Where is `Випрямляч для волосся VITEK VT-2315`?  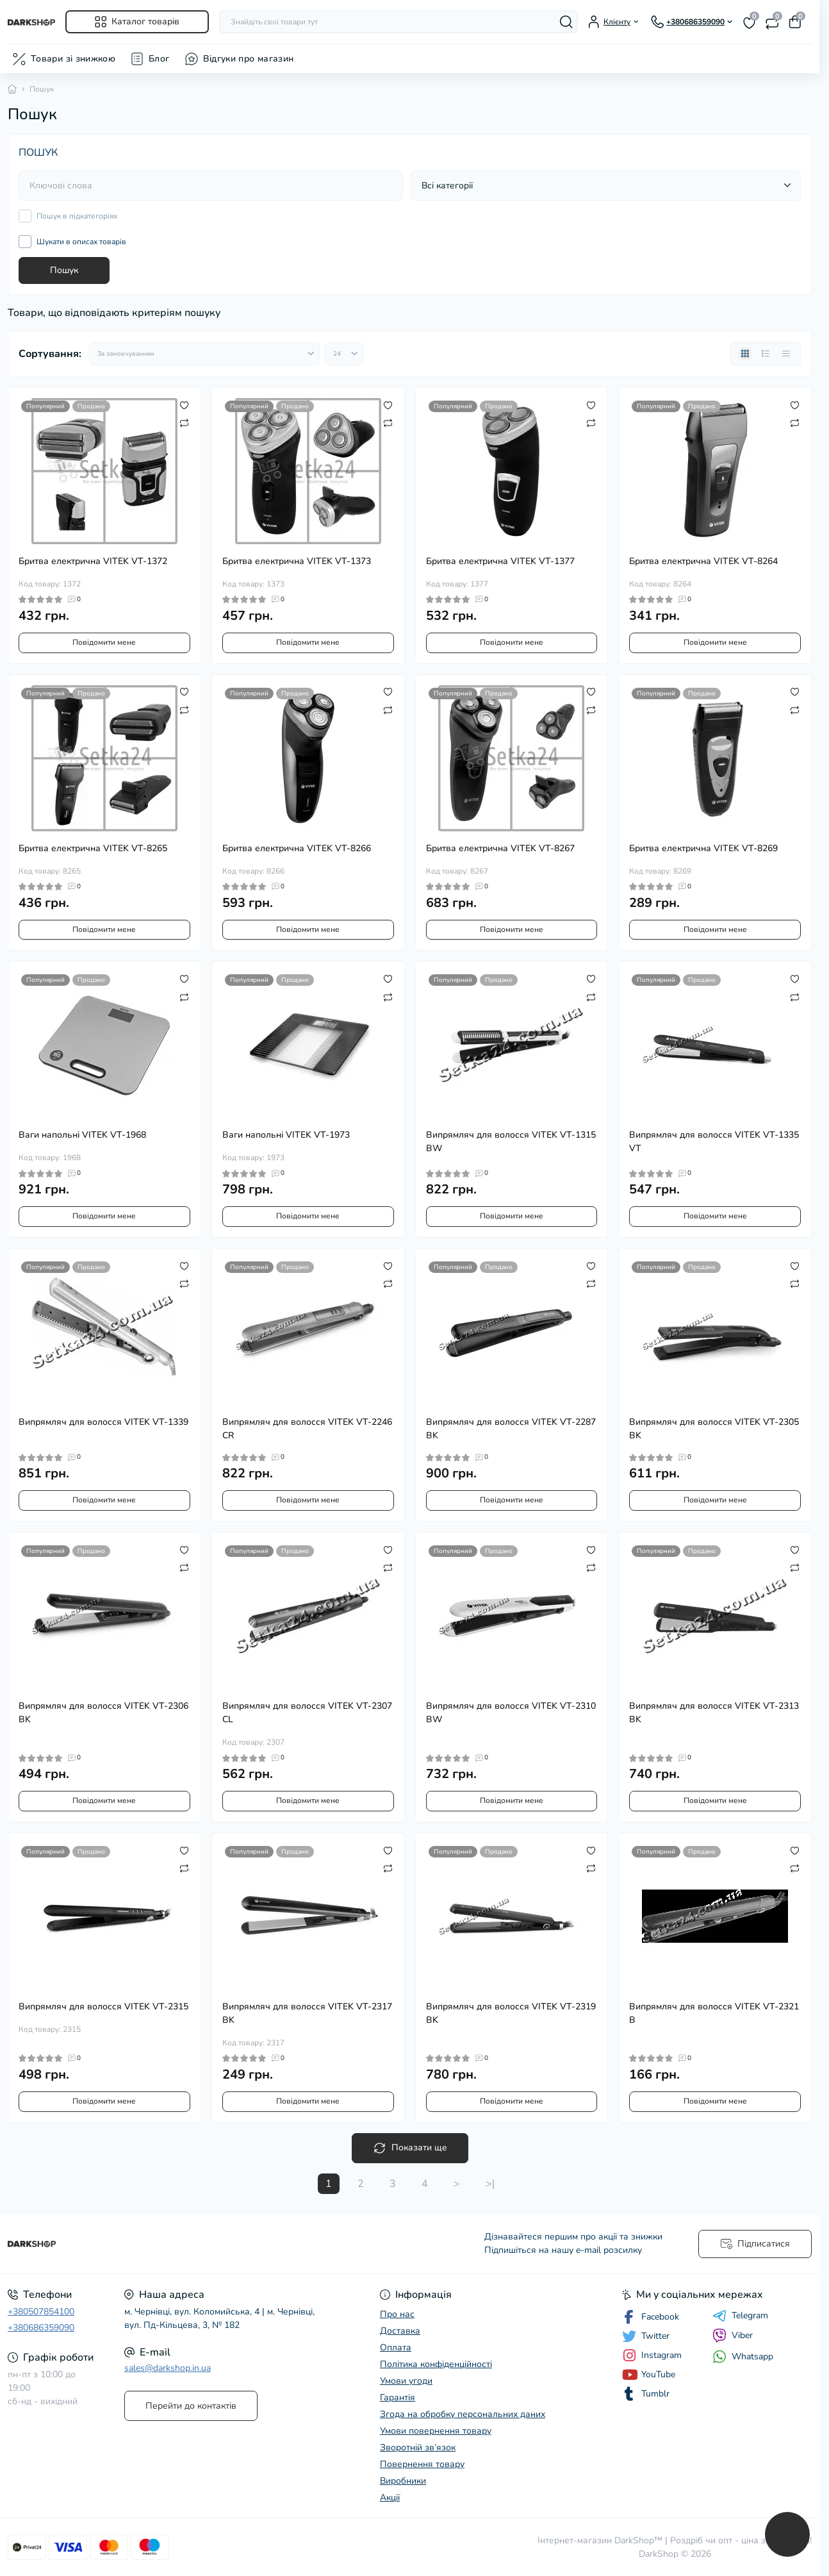 Випрямляч для волосся VITEK VT-2315 is located at coordinates (103, 2006).